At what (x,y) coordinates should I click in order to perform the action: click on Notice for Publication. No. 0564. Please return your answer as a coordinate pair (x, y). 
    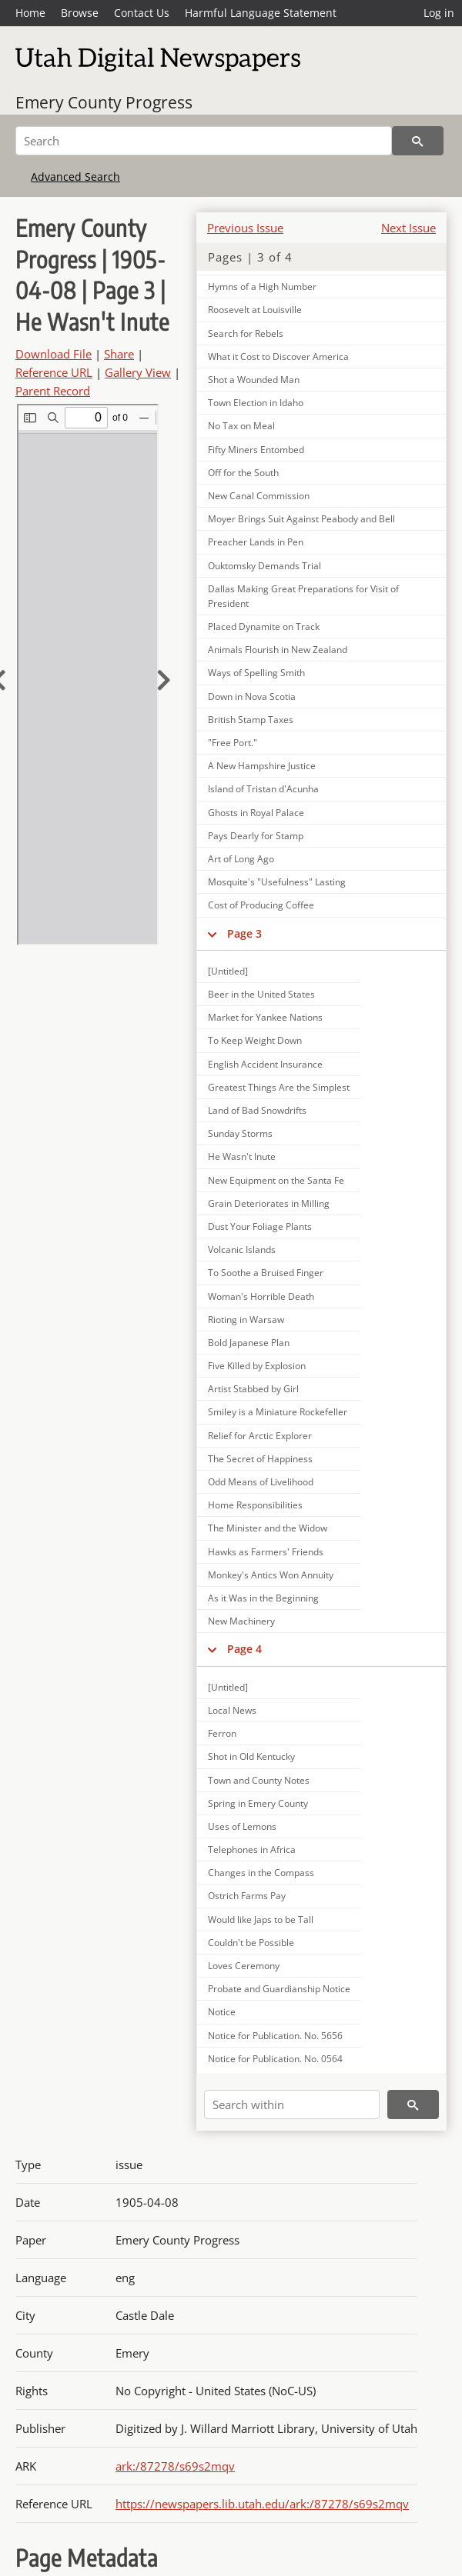
    Looking at the image, I should click on (275, 2058).